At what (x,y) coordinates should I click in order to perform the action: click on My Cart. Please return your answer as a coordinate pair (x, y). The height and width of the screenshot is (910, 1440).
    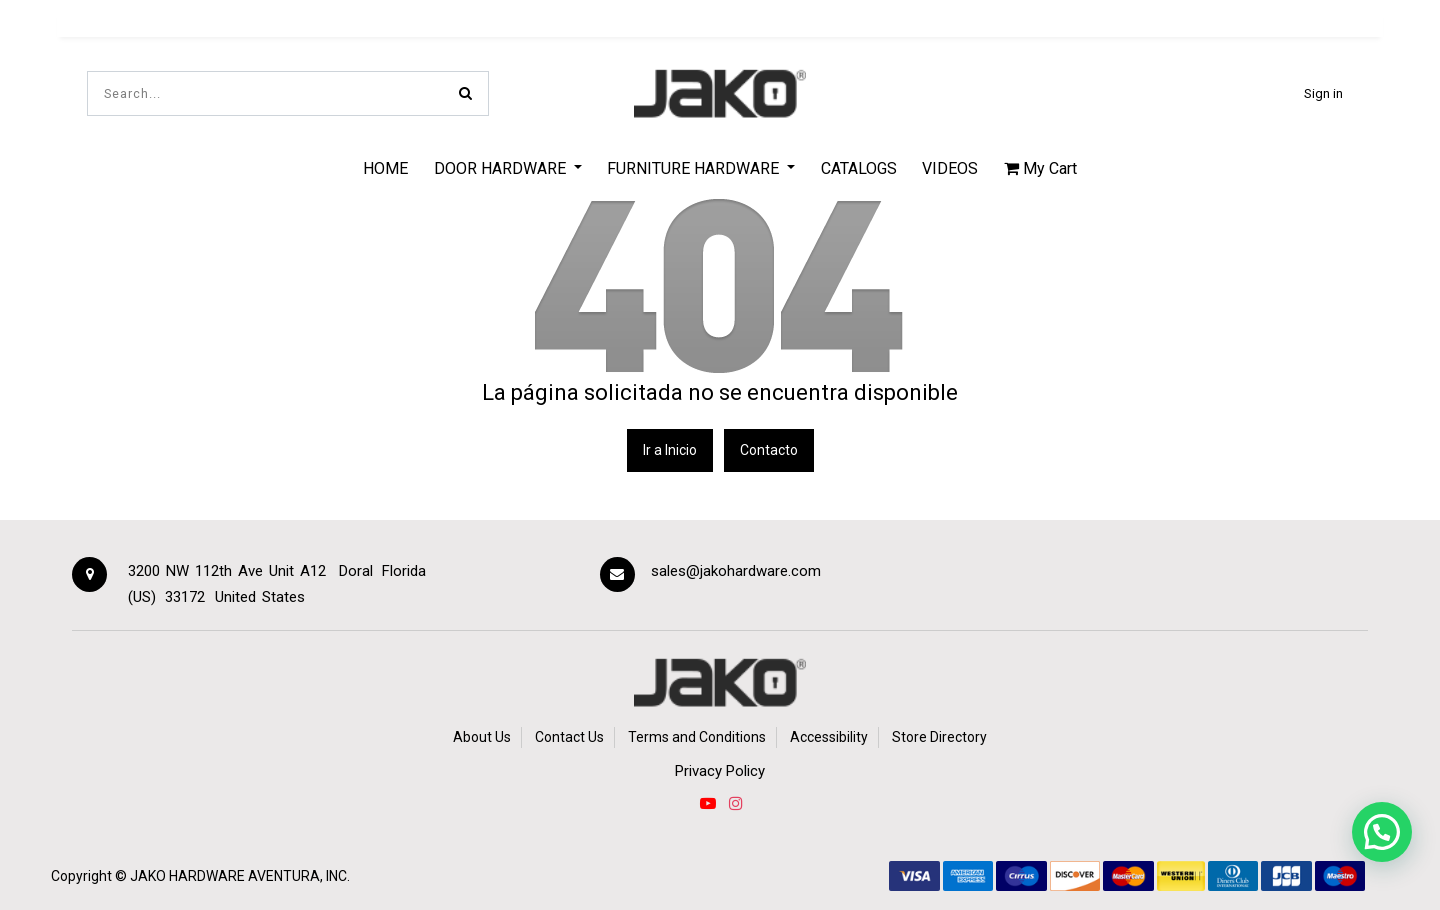
    Looking at the image, I should click on (1040, 168).